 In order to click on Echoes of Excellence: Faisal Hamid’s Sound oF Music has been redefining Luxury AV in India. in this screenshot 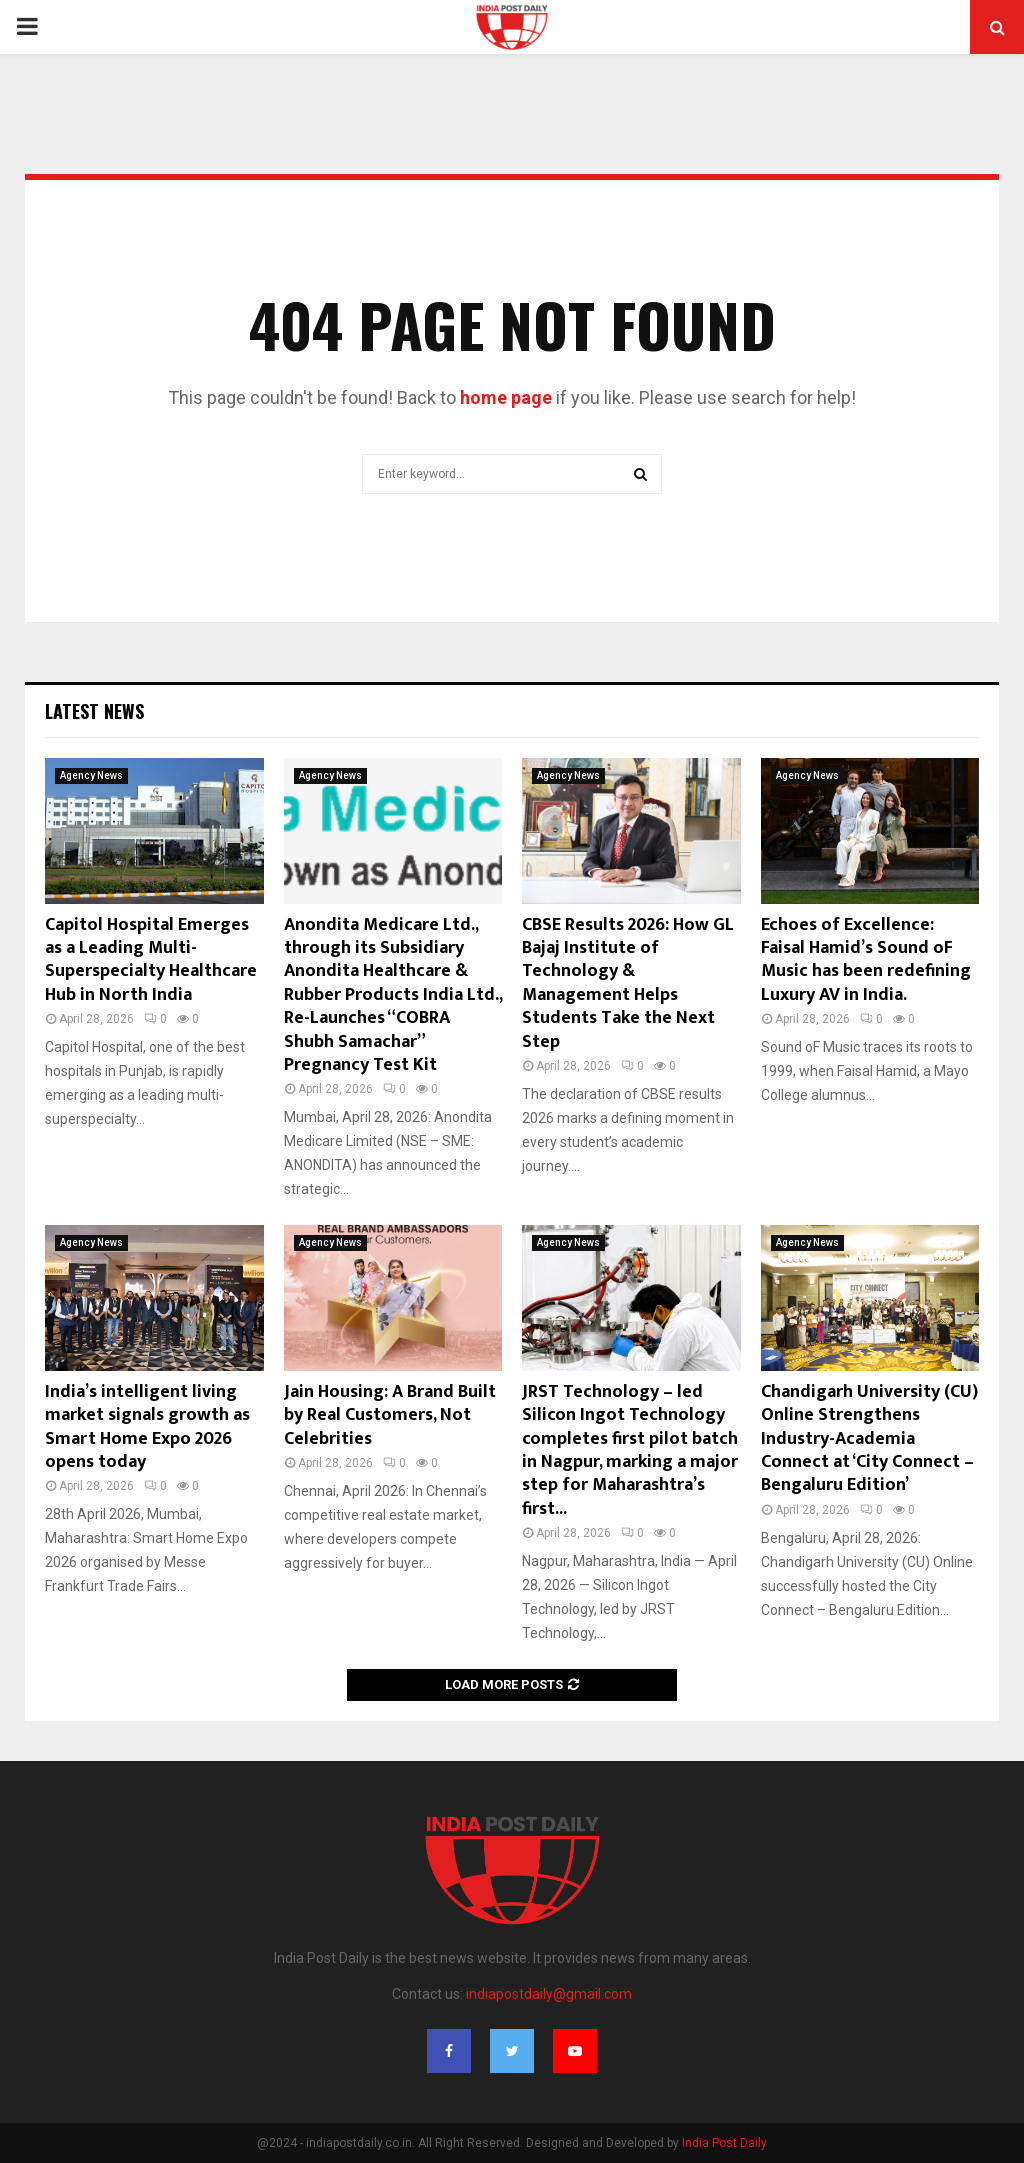, I will do `click(866, 960)`.